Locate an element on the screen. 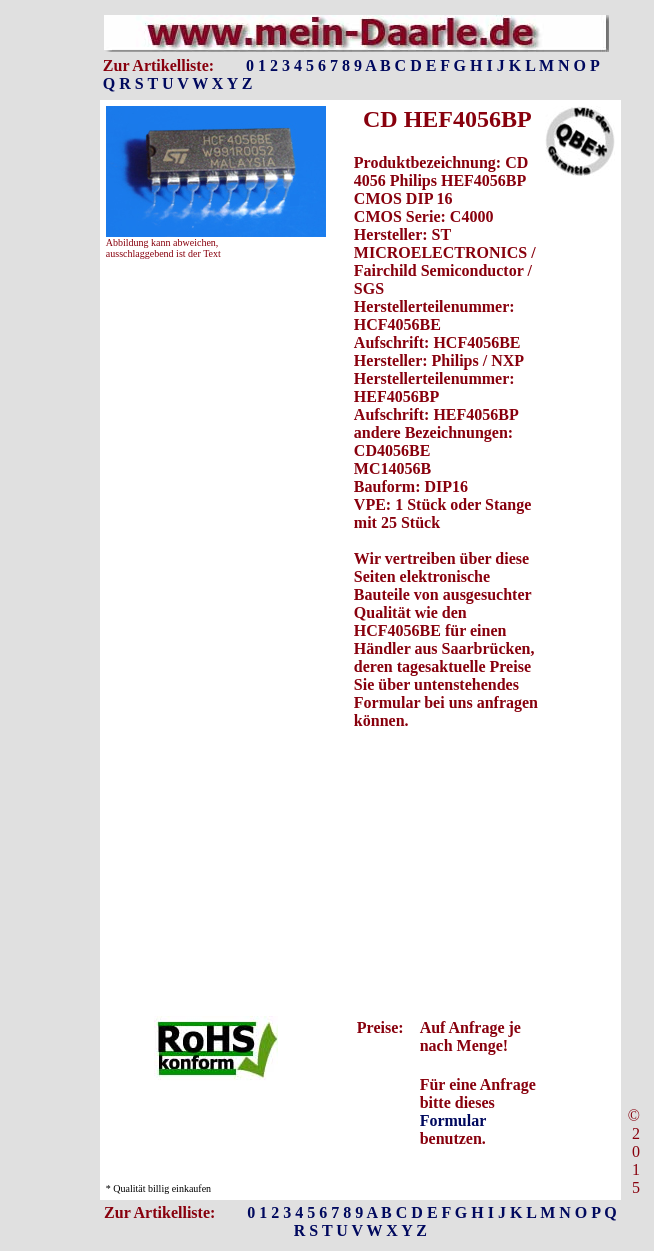  Formular is located at coordinates (453, 1120).